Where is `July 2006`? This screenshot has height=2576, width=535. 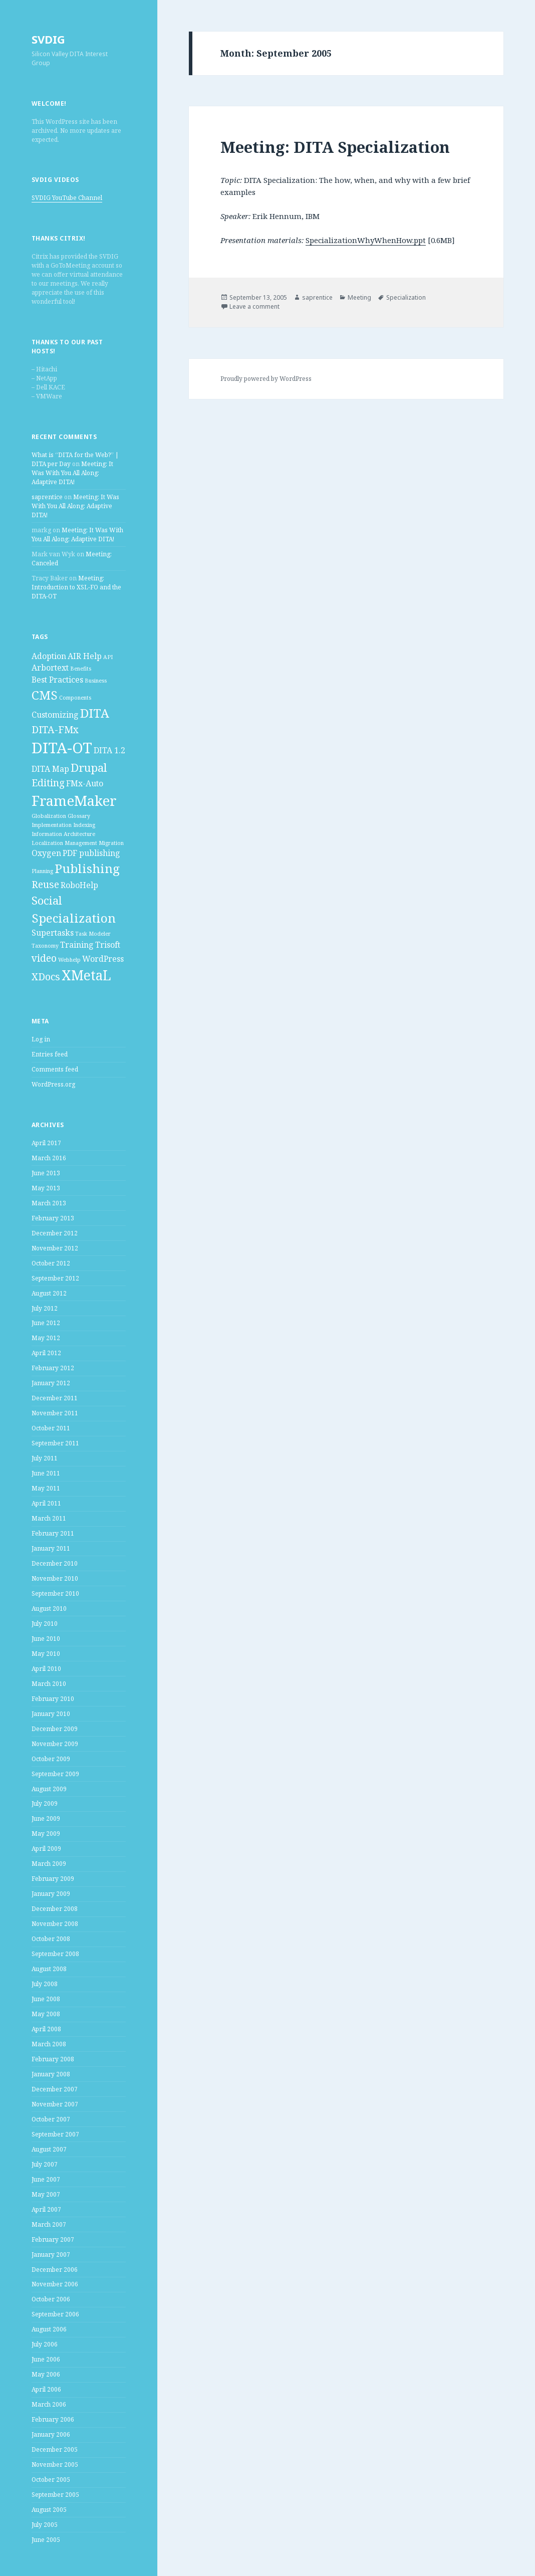 July 2006 is located at coordinates (45, 2344).